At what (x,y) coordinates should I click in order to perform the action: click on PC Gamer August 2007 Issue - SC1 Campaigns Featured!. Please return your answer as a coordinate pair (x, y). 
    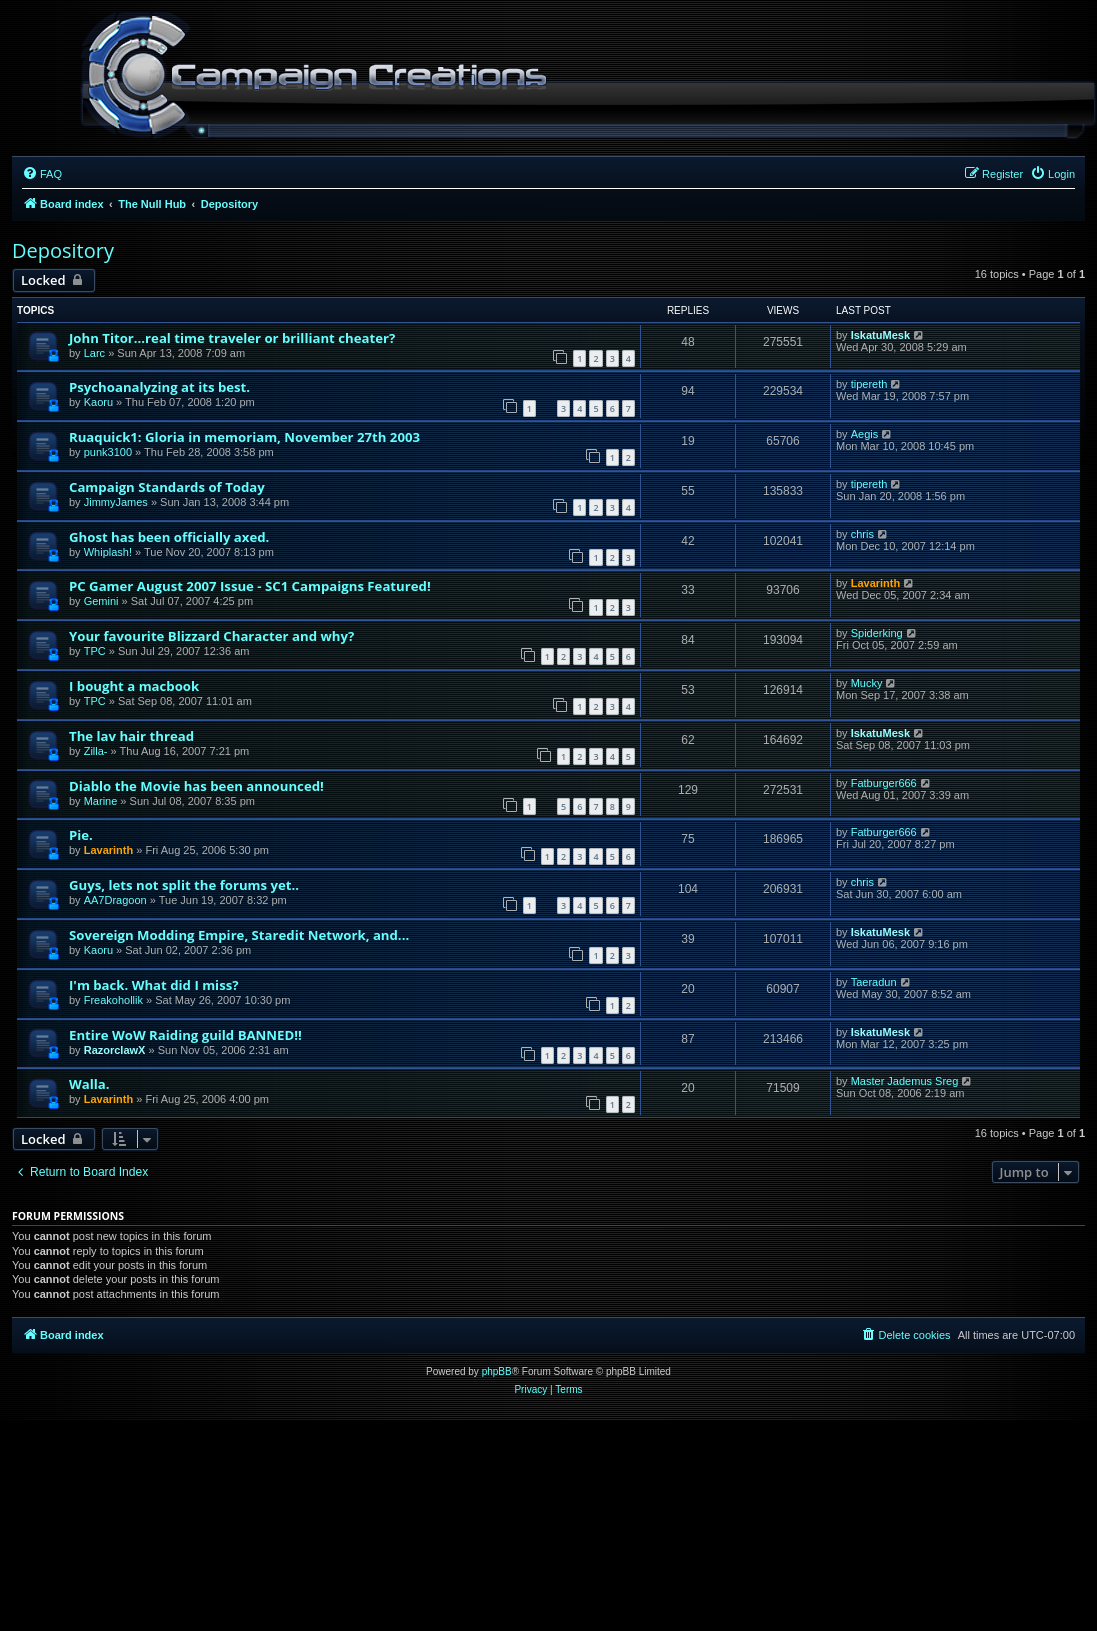
    Looking at the image, I should click on (250, 586).